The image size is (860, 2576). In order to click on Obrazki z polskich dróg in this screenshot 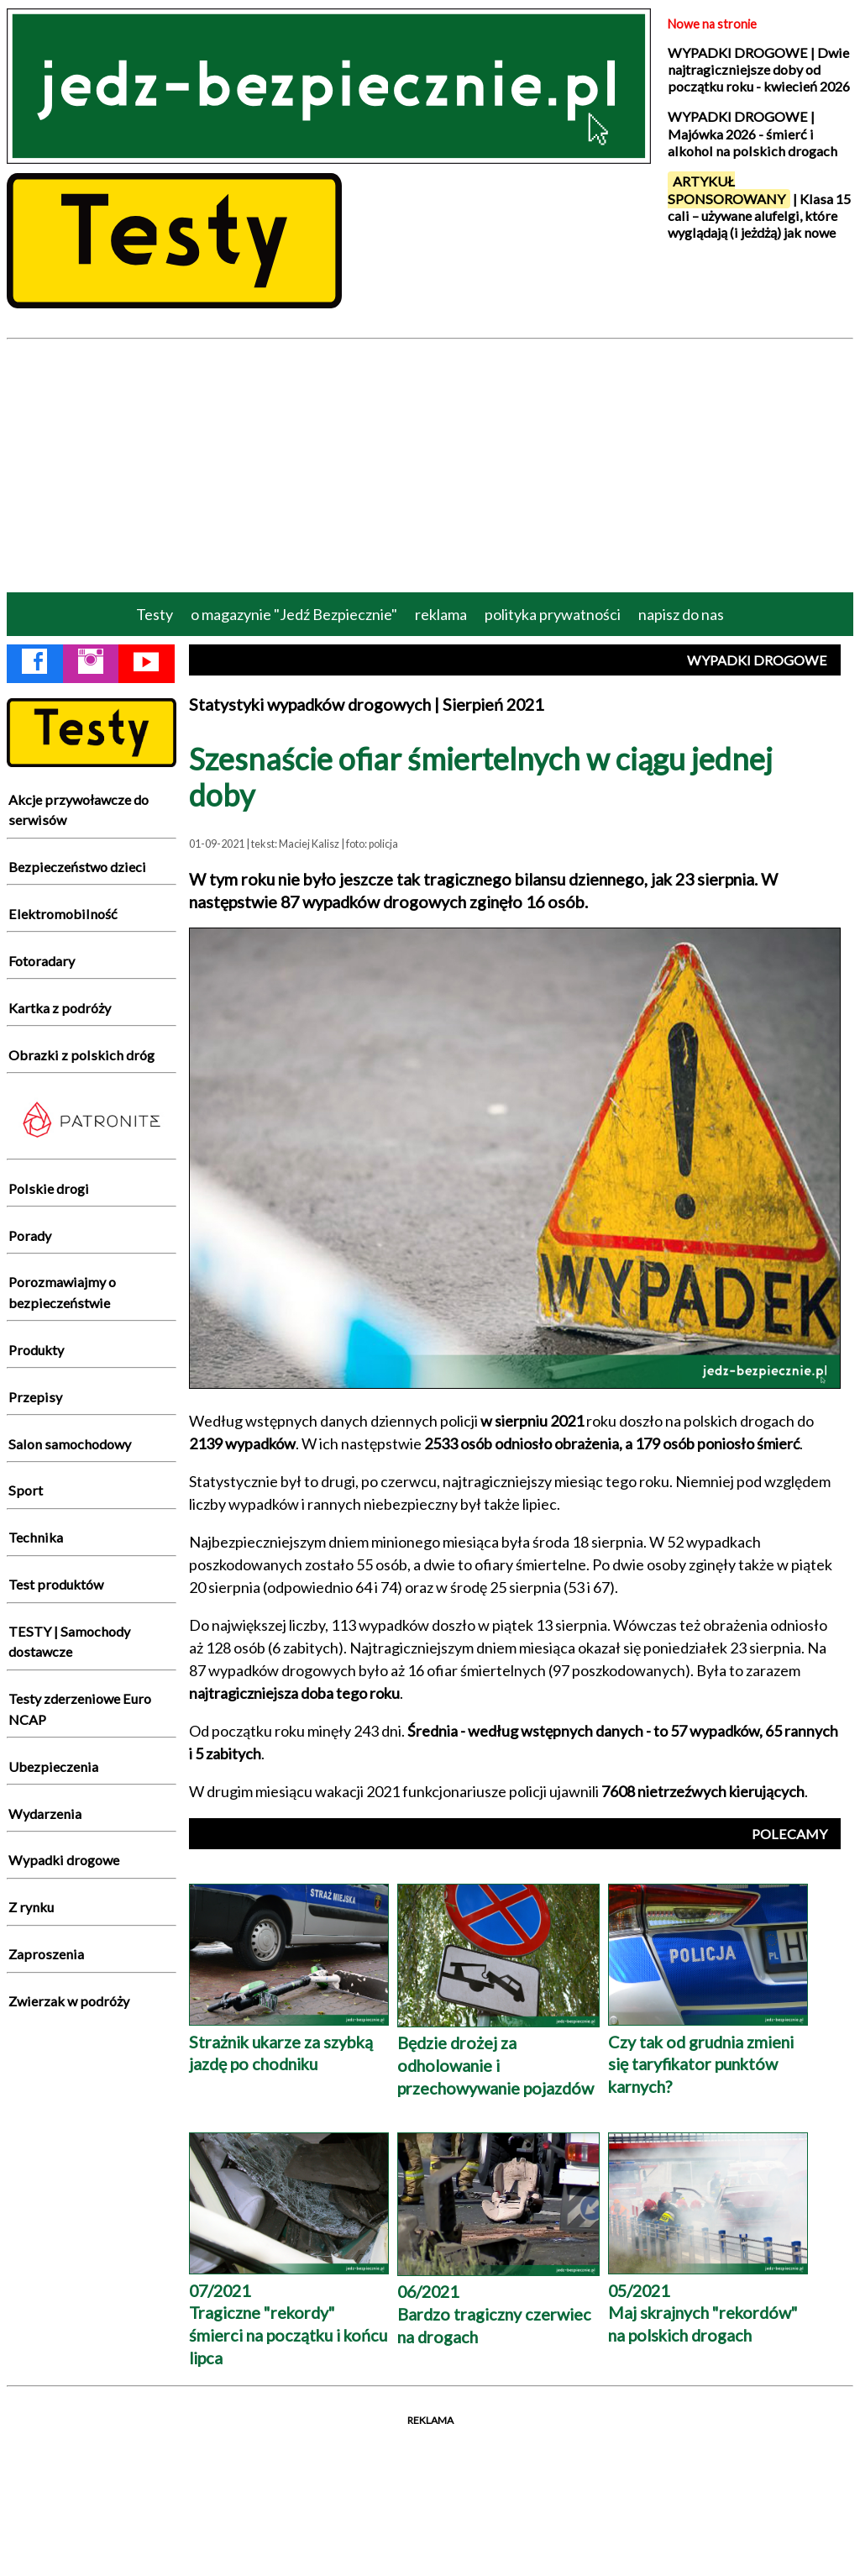, I will do `click(81, 1055)`.